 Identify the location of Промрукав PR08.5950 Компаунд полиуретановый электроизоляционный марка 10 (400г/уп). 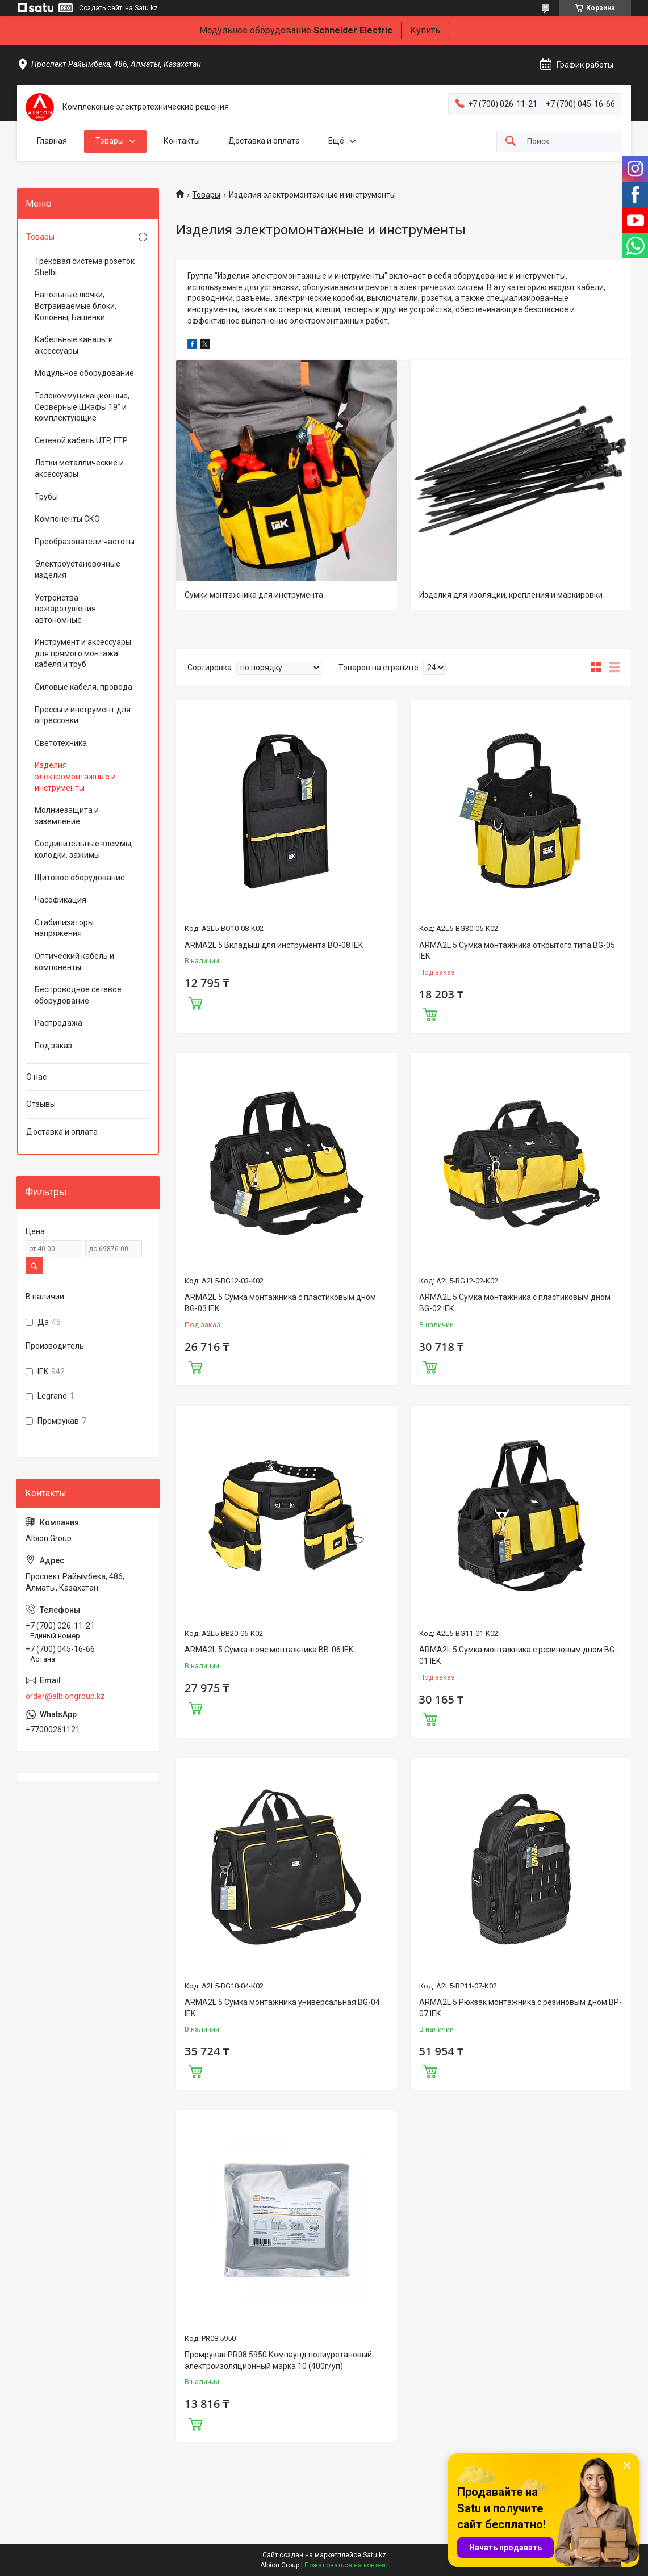
(278, 2360).